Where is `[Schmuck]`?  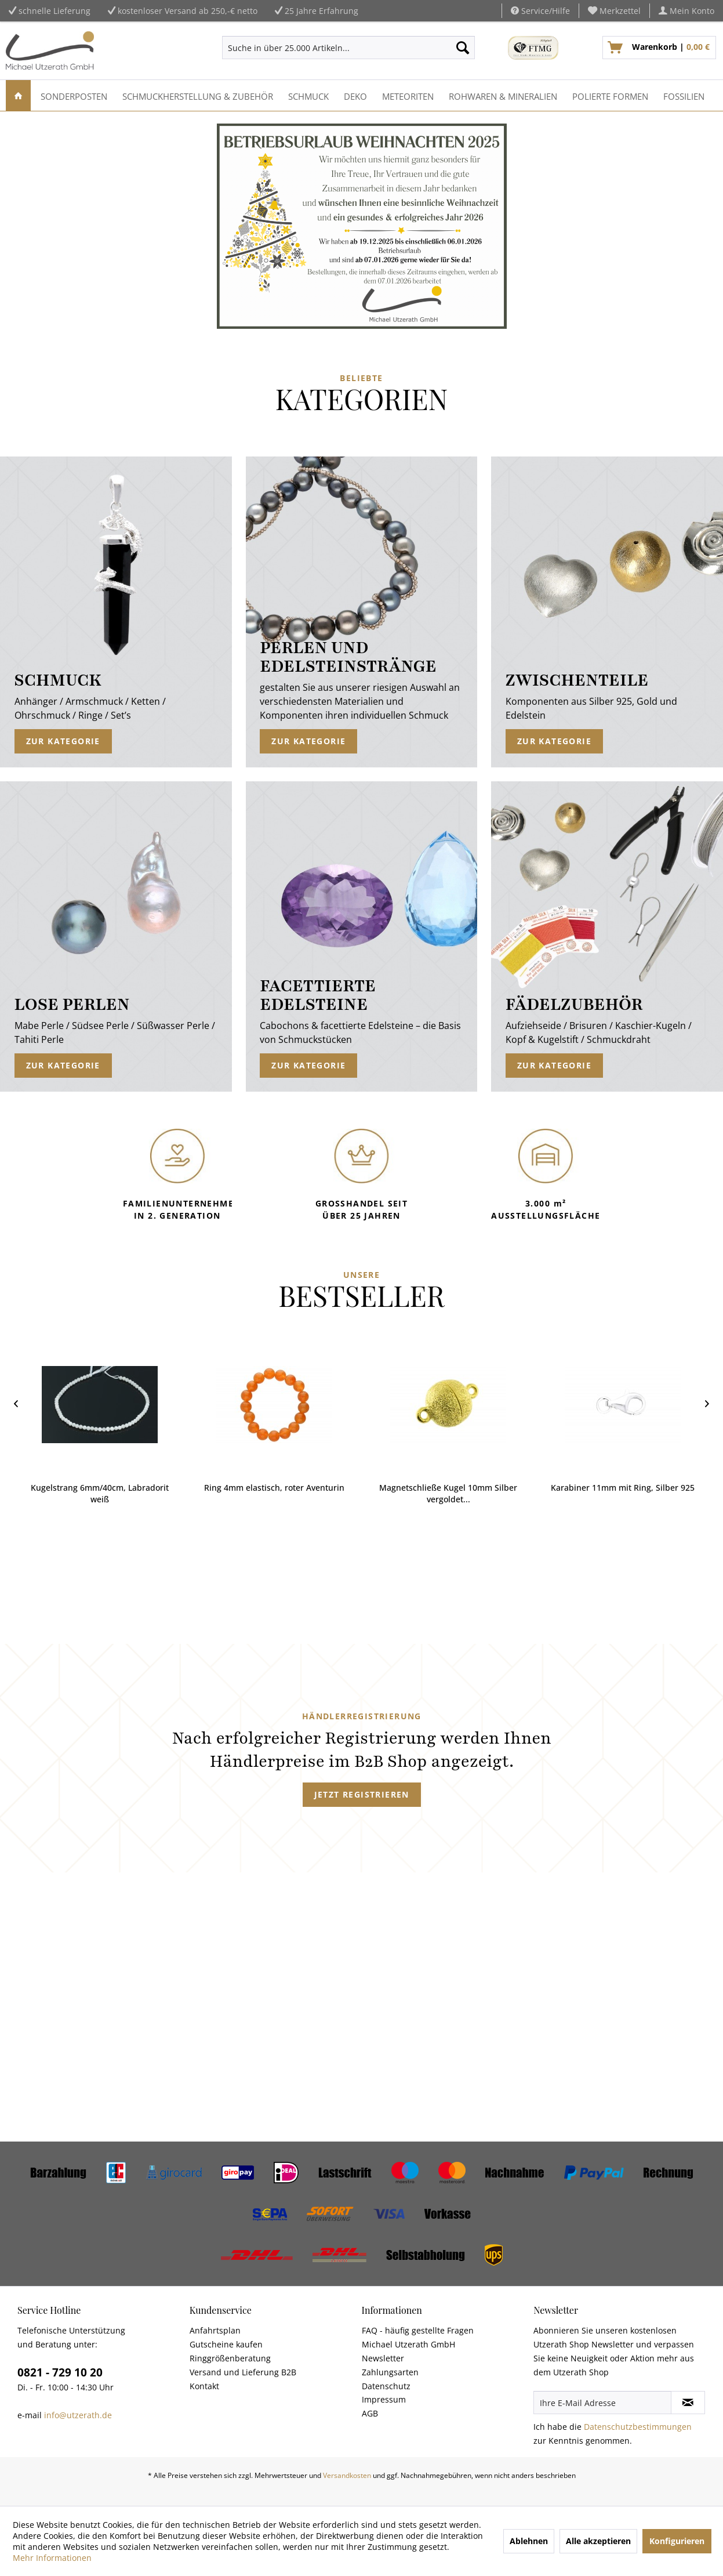 [Schmuck] is located at coordinates (308, 95).